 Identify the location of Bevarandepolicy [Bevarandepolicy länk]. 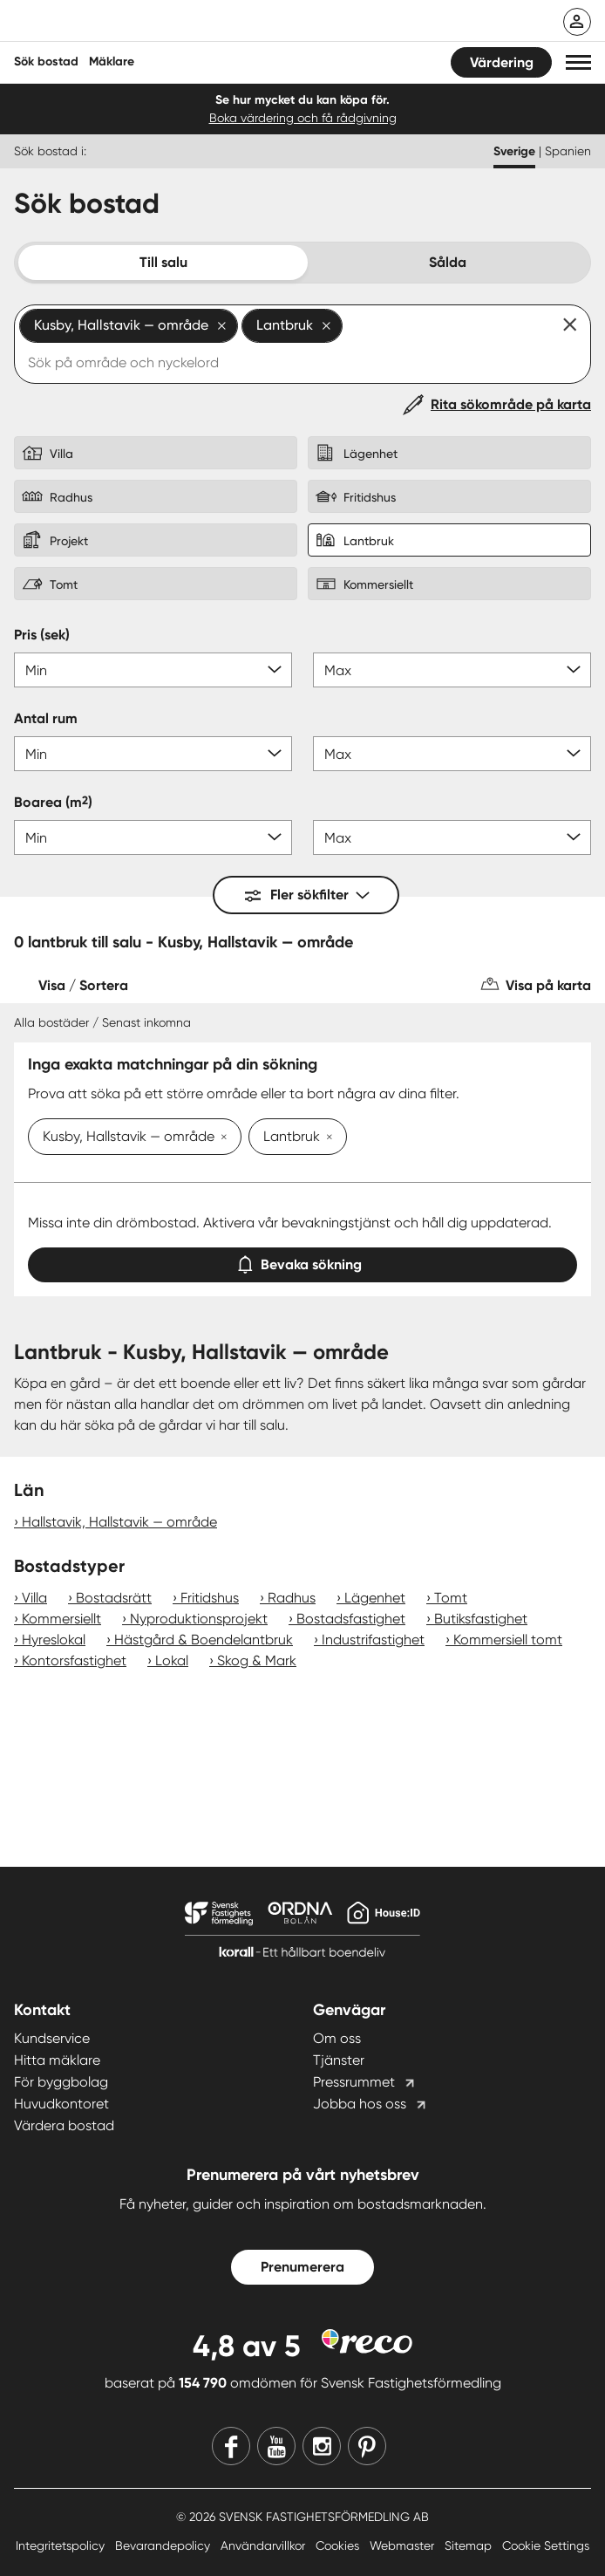
(164, 2545).